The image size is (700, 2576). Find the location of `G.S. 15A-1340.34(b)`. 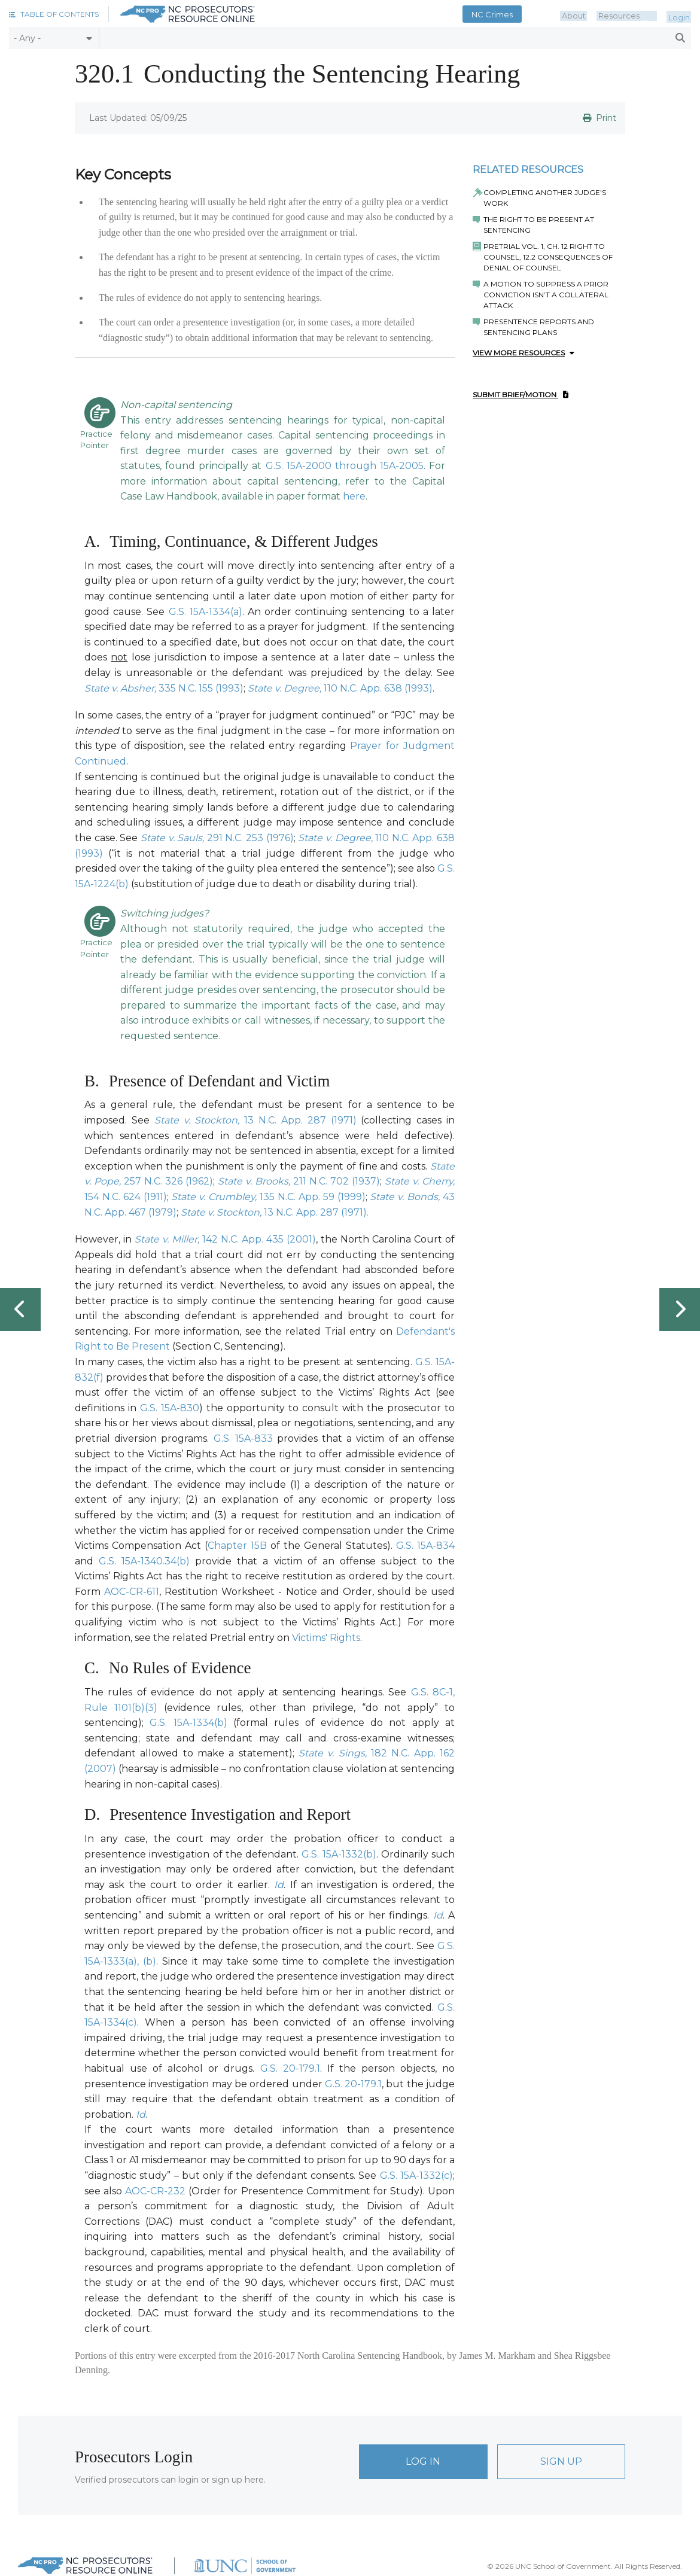

G.S. 15A-1340.34(b) is located at coordinates (144, 1561).